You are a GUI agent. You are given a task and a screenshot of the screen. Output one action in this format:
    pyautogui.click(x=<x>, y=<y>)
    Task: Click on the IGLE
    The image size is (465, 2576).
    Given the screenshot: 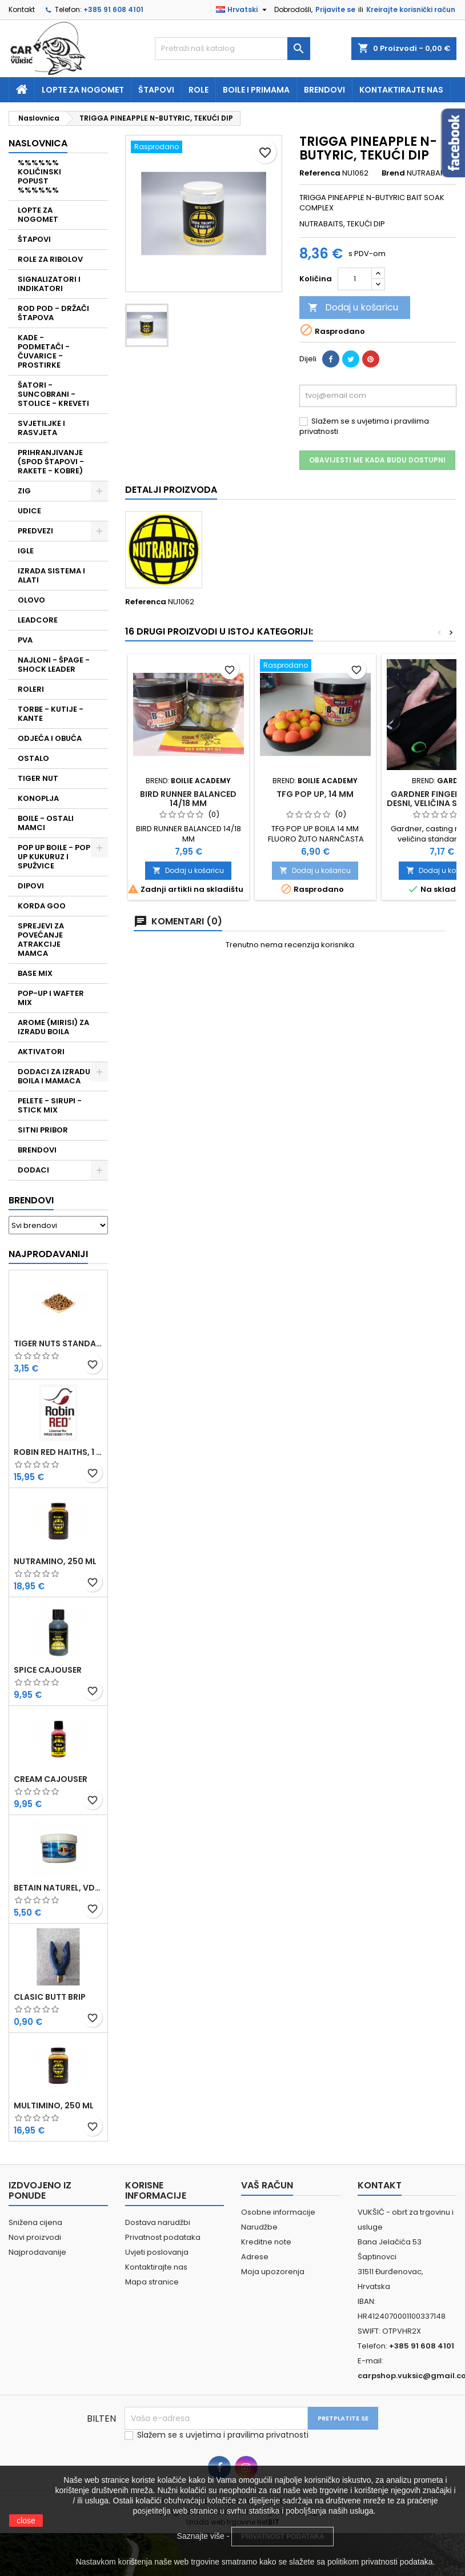 What is the action you would take?
    pyautogui.click(x=26, y=550)
    